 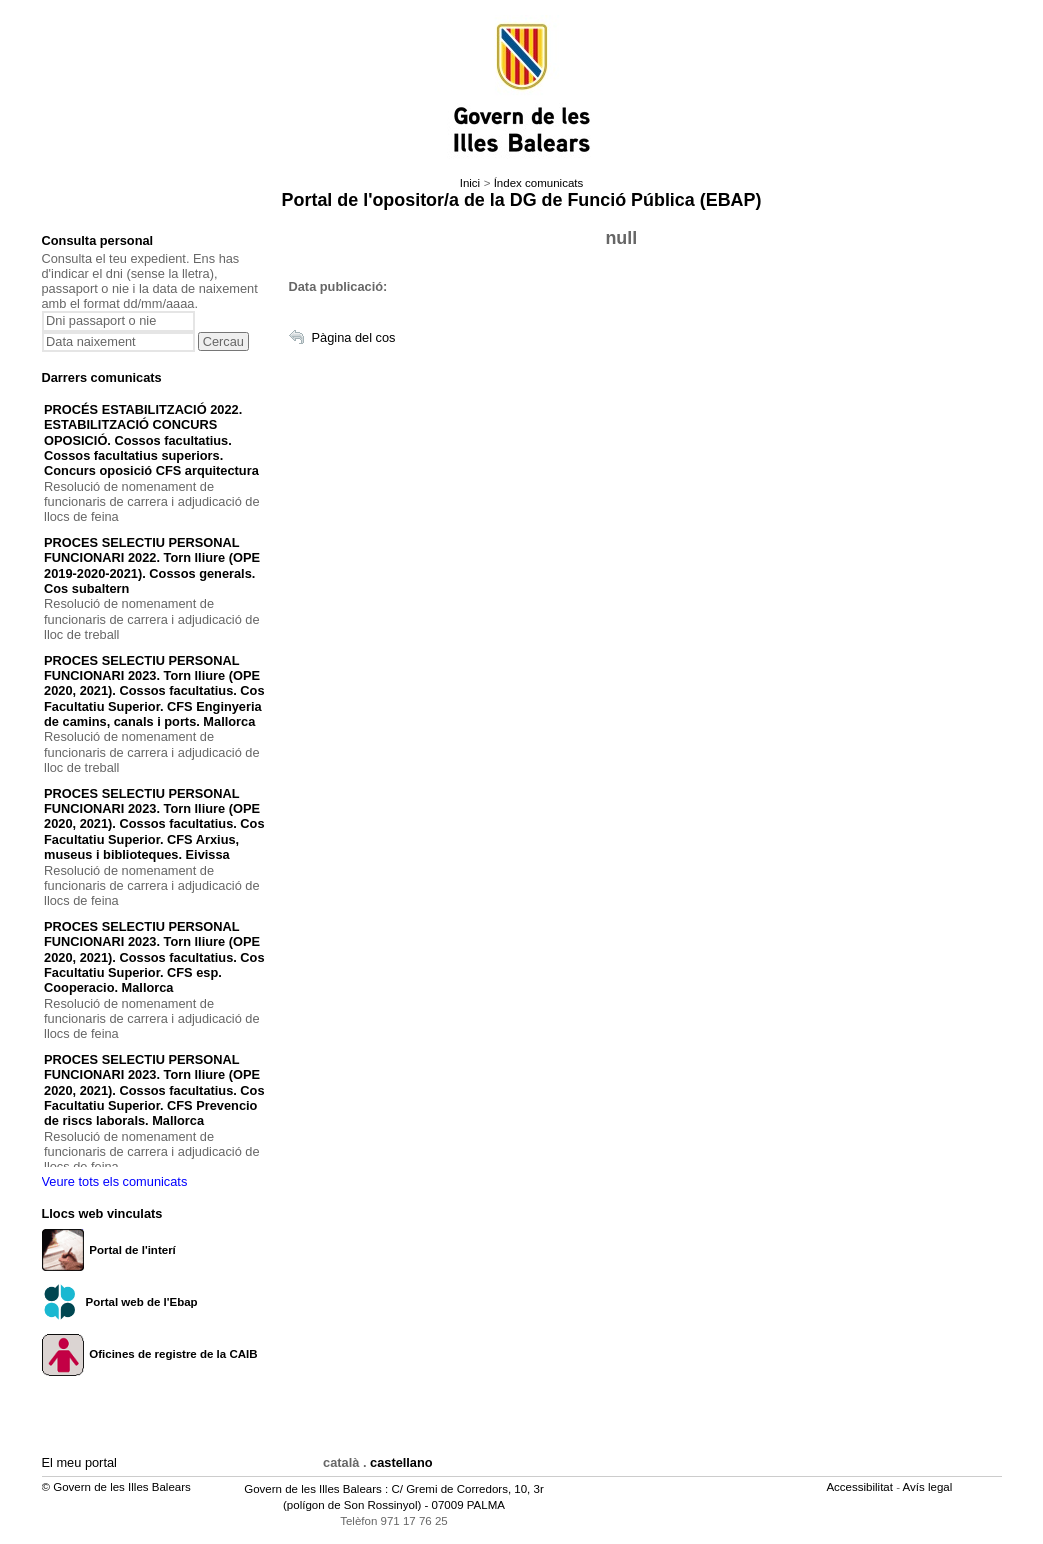 I want to click on Avís legal, so click(x=929, y=1487).